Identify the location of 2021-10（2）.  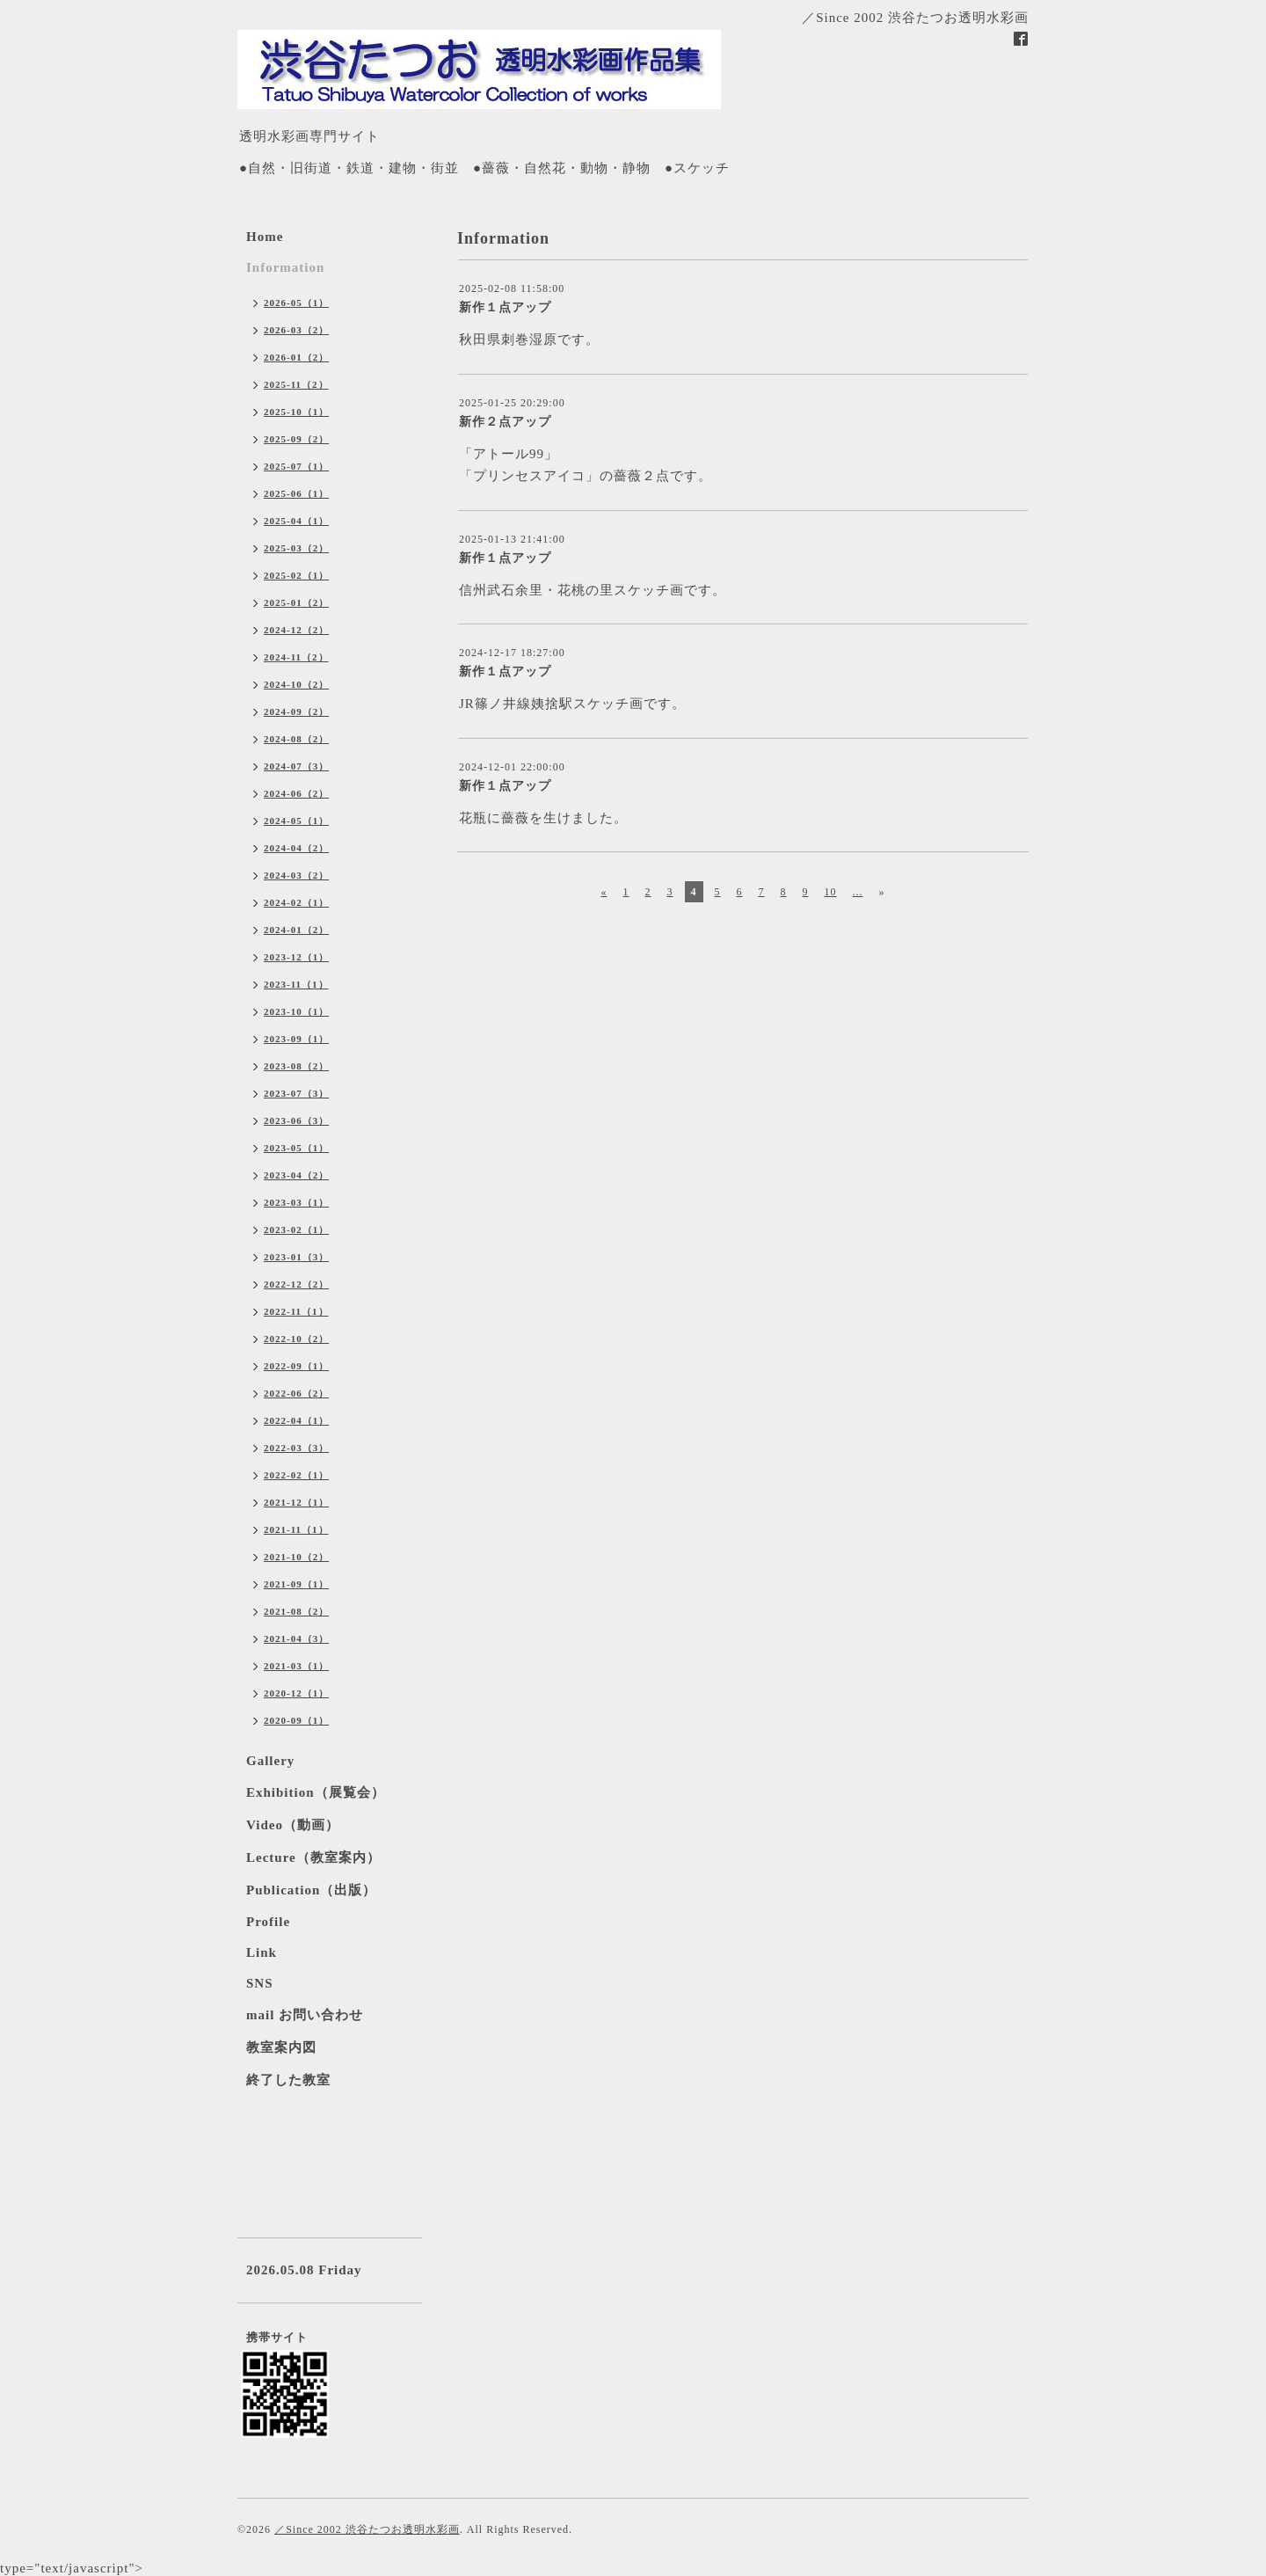
(296, 1556).